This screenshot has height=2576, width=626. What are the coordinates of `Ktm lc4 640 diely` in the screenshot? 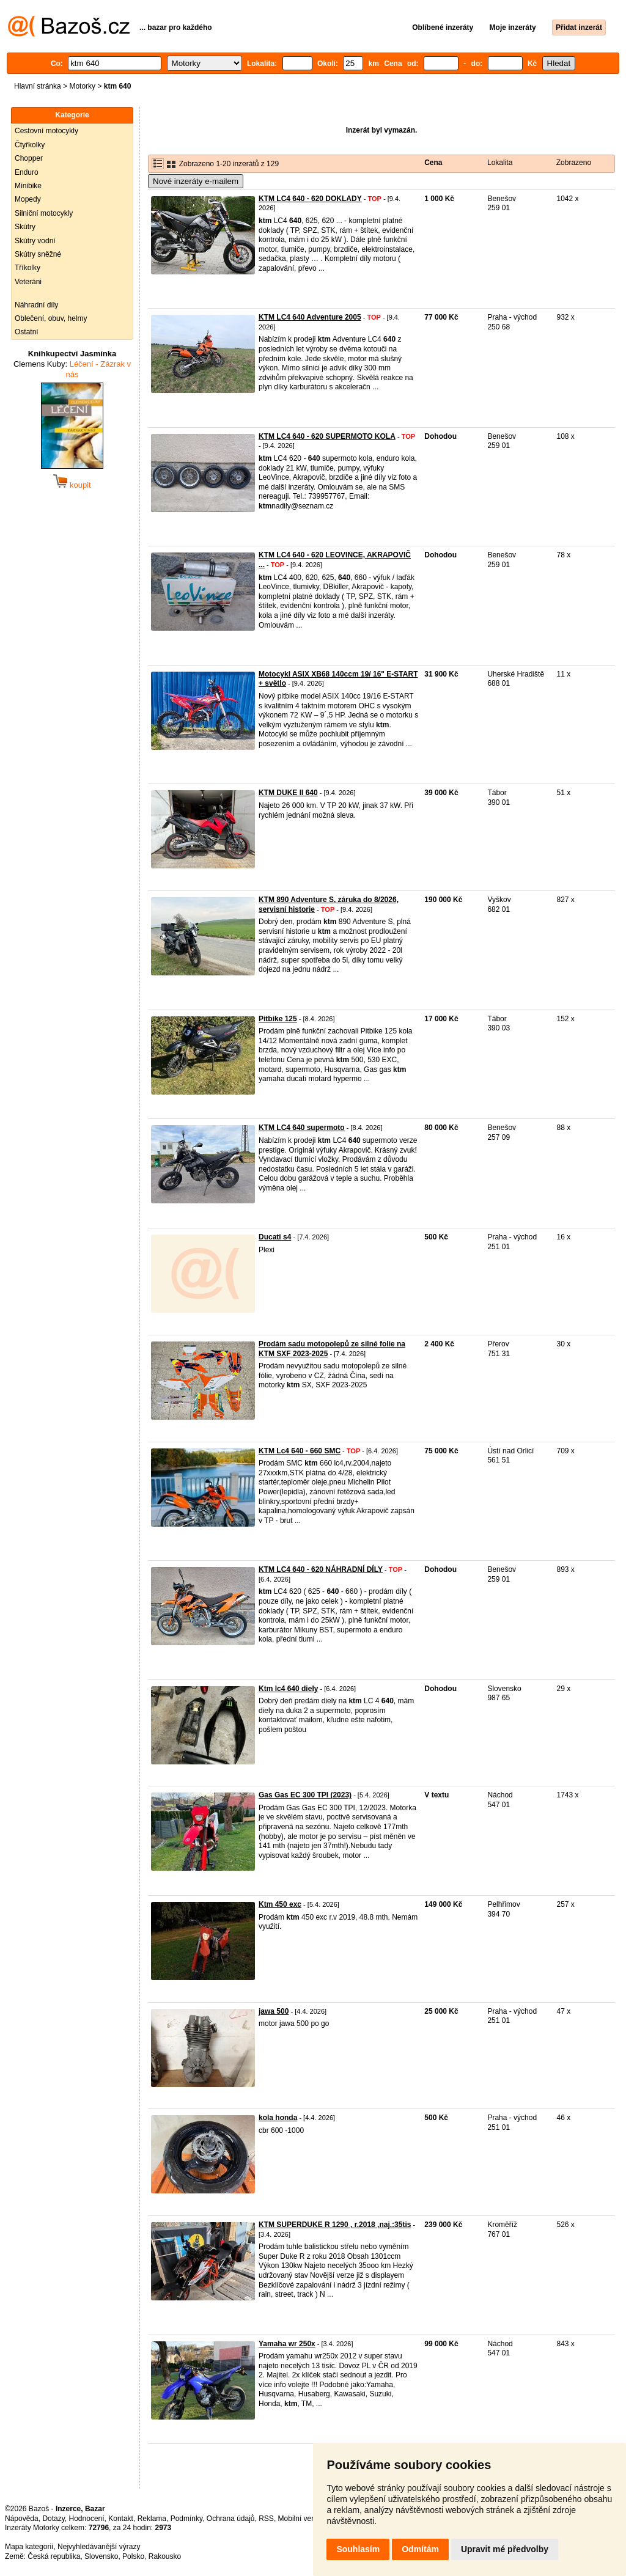 It's located at (288, 1688).